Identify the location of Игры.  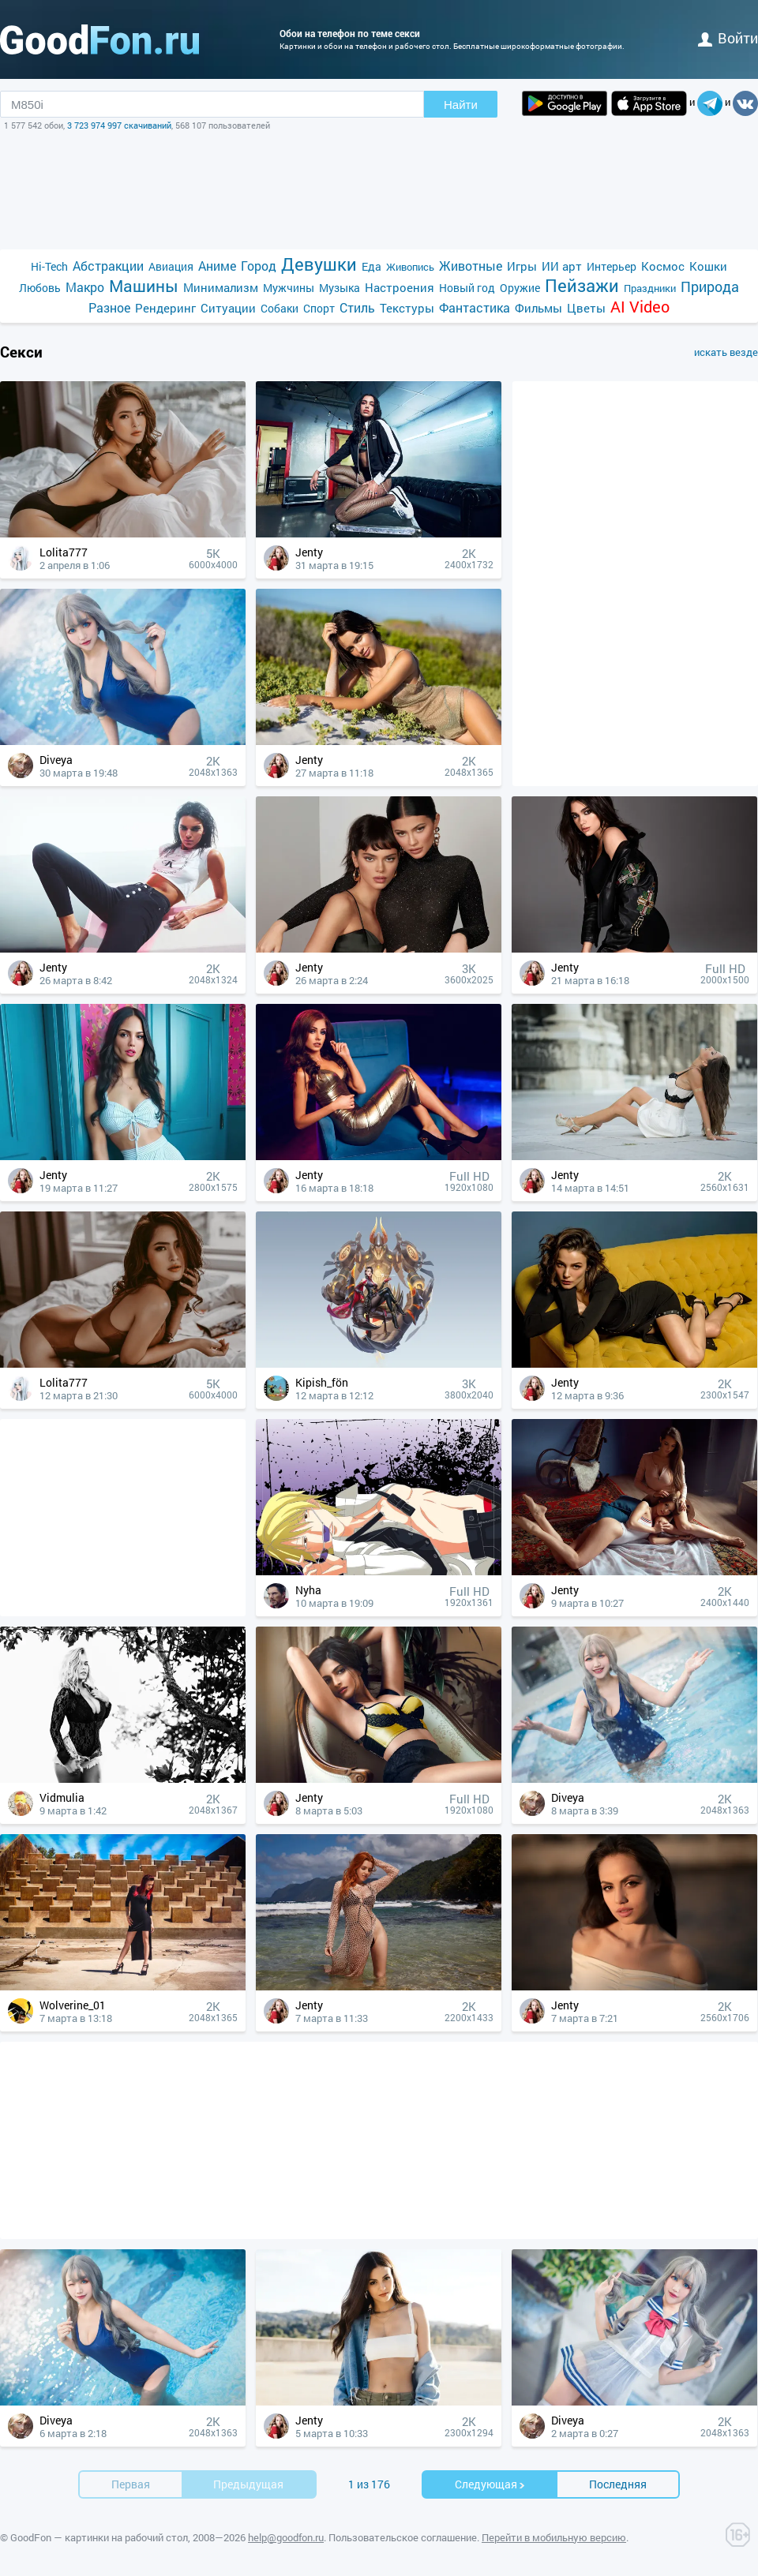
(522, 266).